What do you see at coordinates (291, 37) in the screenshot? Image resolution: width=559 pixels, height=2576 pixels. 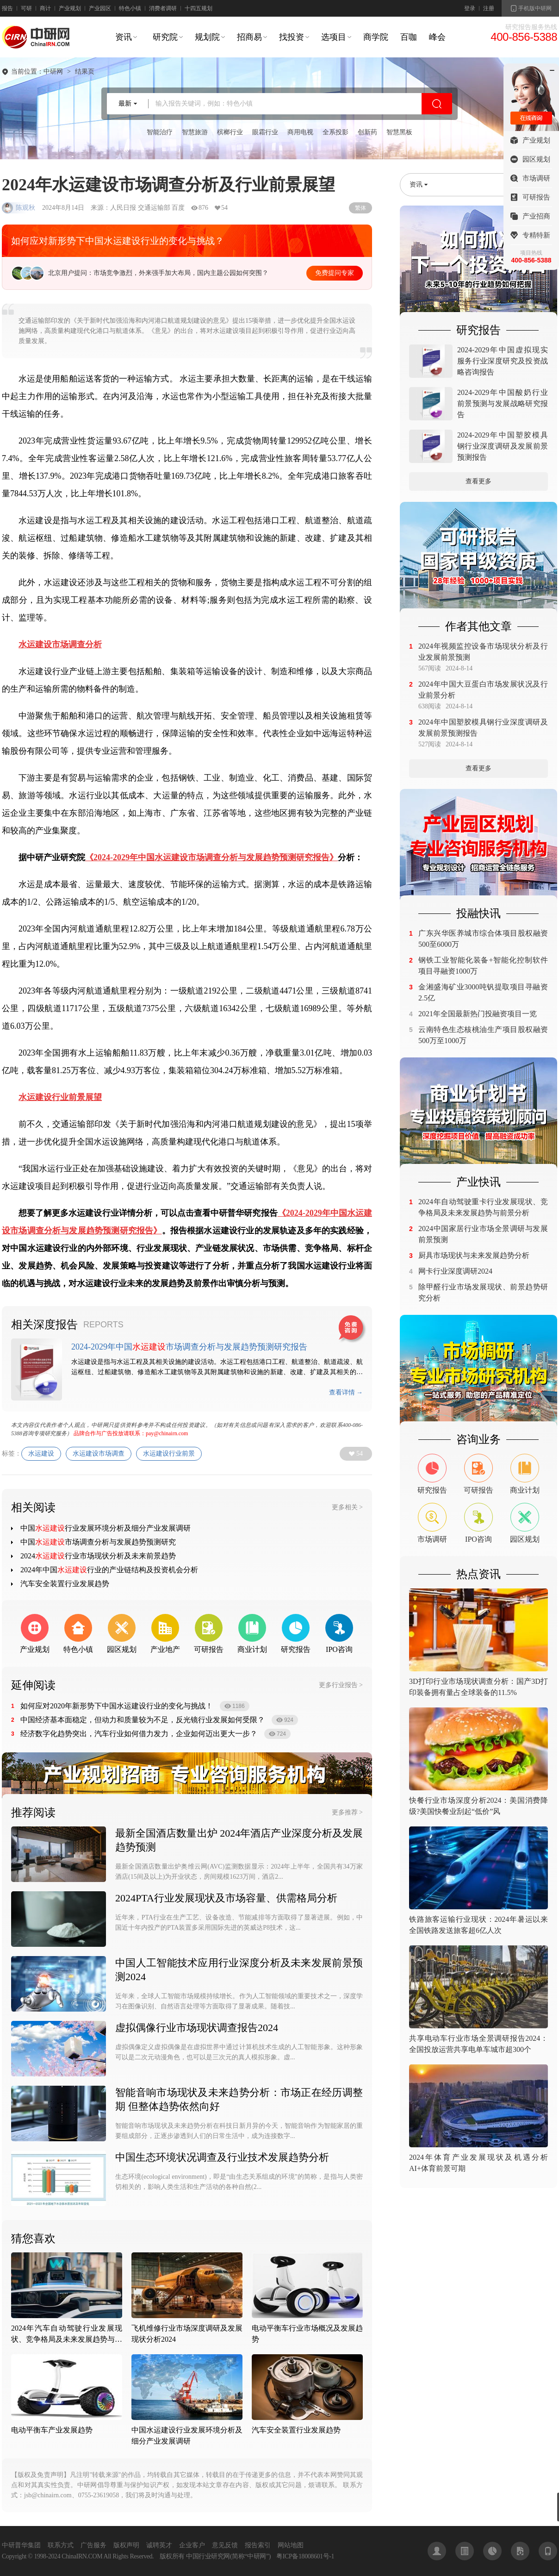 I see `找投资` at bounding box center [291, 37].